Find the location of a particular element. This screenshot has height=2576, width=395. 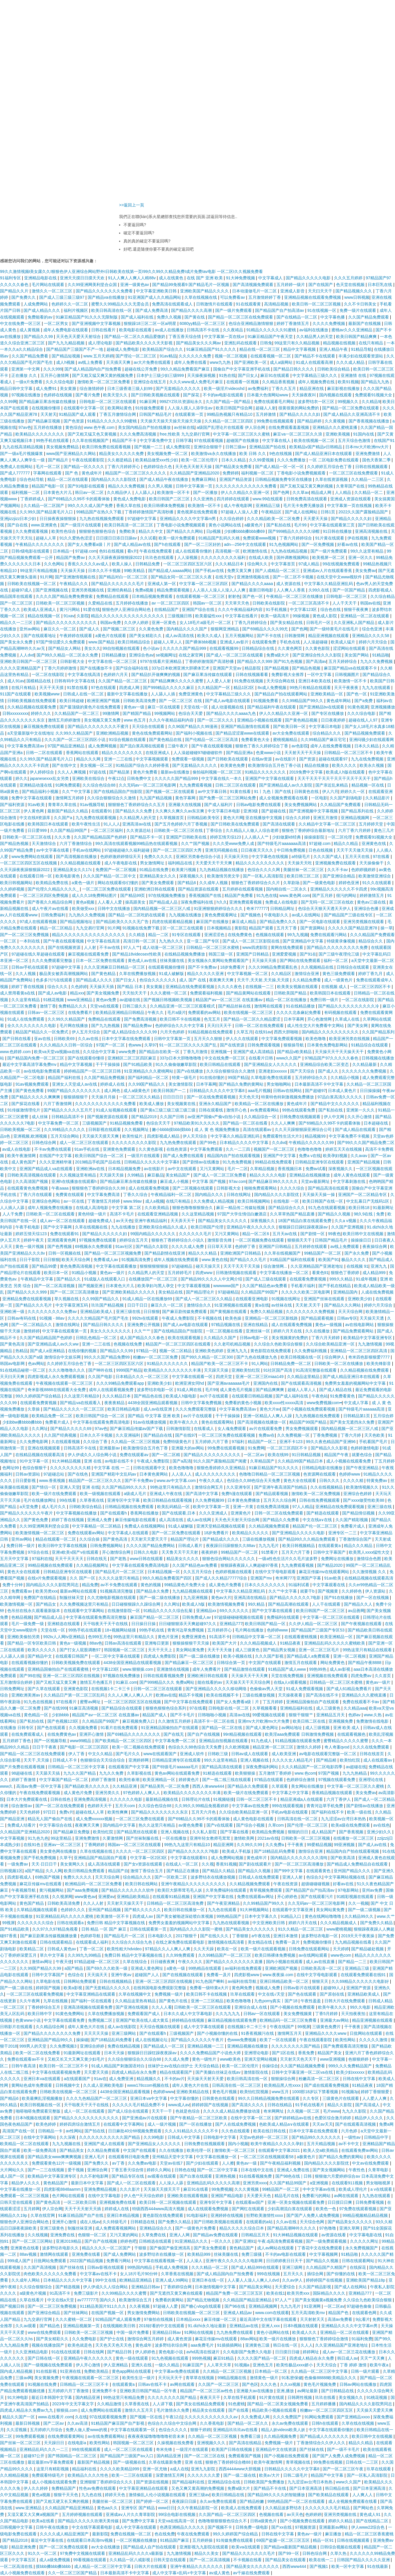

久久成人亚洲欧美电影 is located at coordinates (104, 2085).